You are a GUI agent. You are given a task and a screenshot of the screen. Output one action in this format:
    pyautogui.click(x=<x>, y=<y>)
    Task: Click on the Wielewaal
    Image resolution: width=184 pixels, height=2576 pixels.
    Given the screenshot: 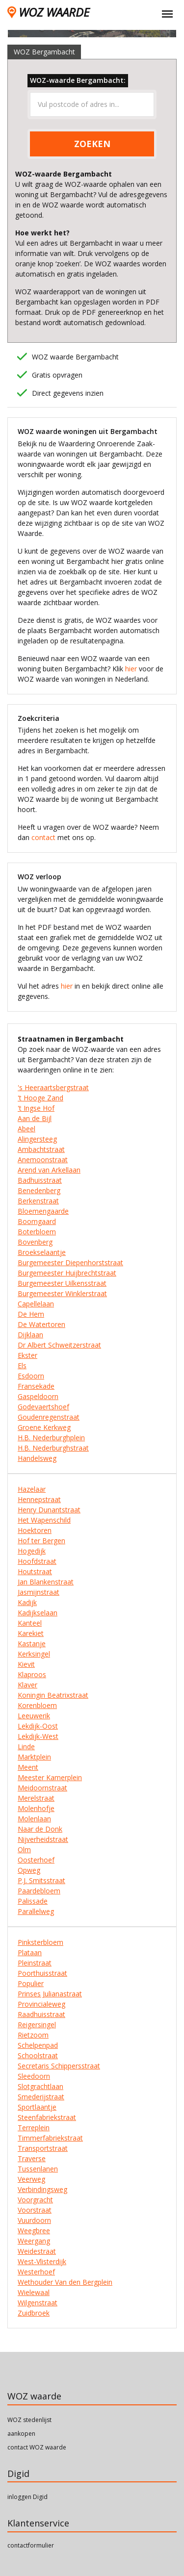 What is the action you would take?
    pyautogui.click(x=34, y=2292)
    